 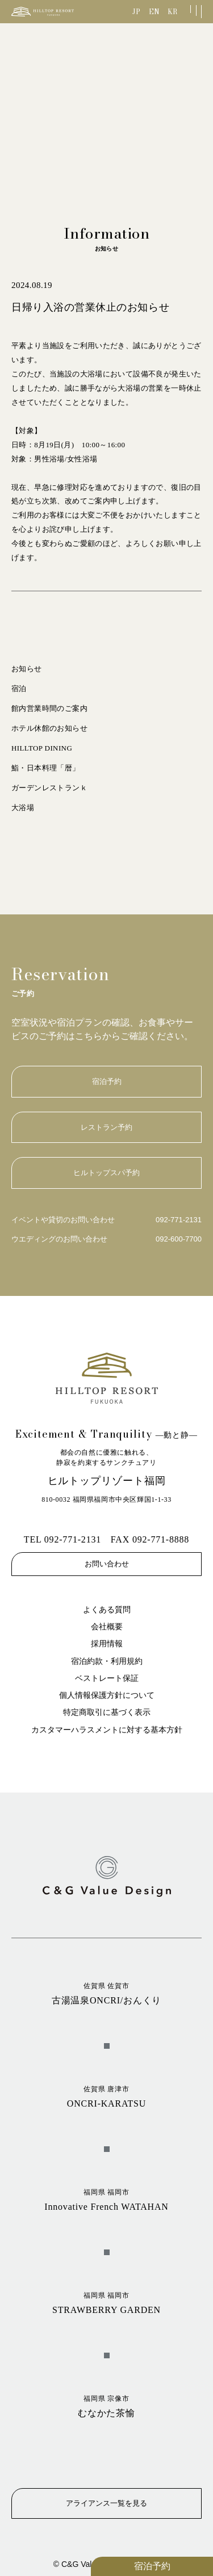 What do you see at coordinates (26, 668) in the screenshot?
I see `お知らせ` at bounding box center [26, 668].